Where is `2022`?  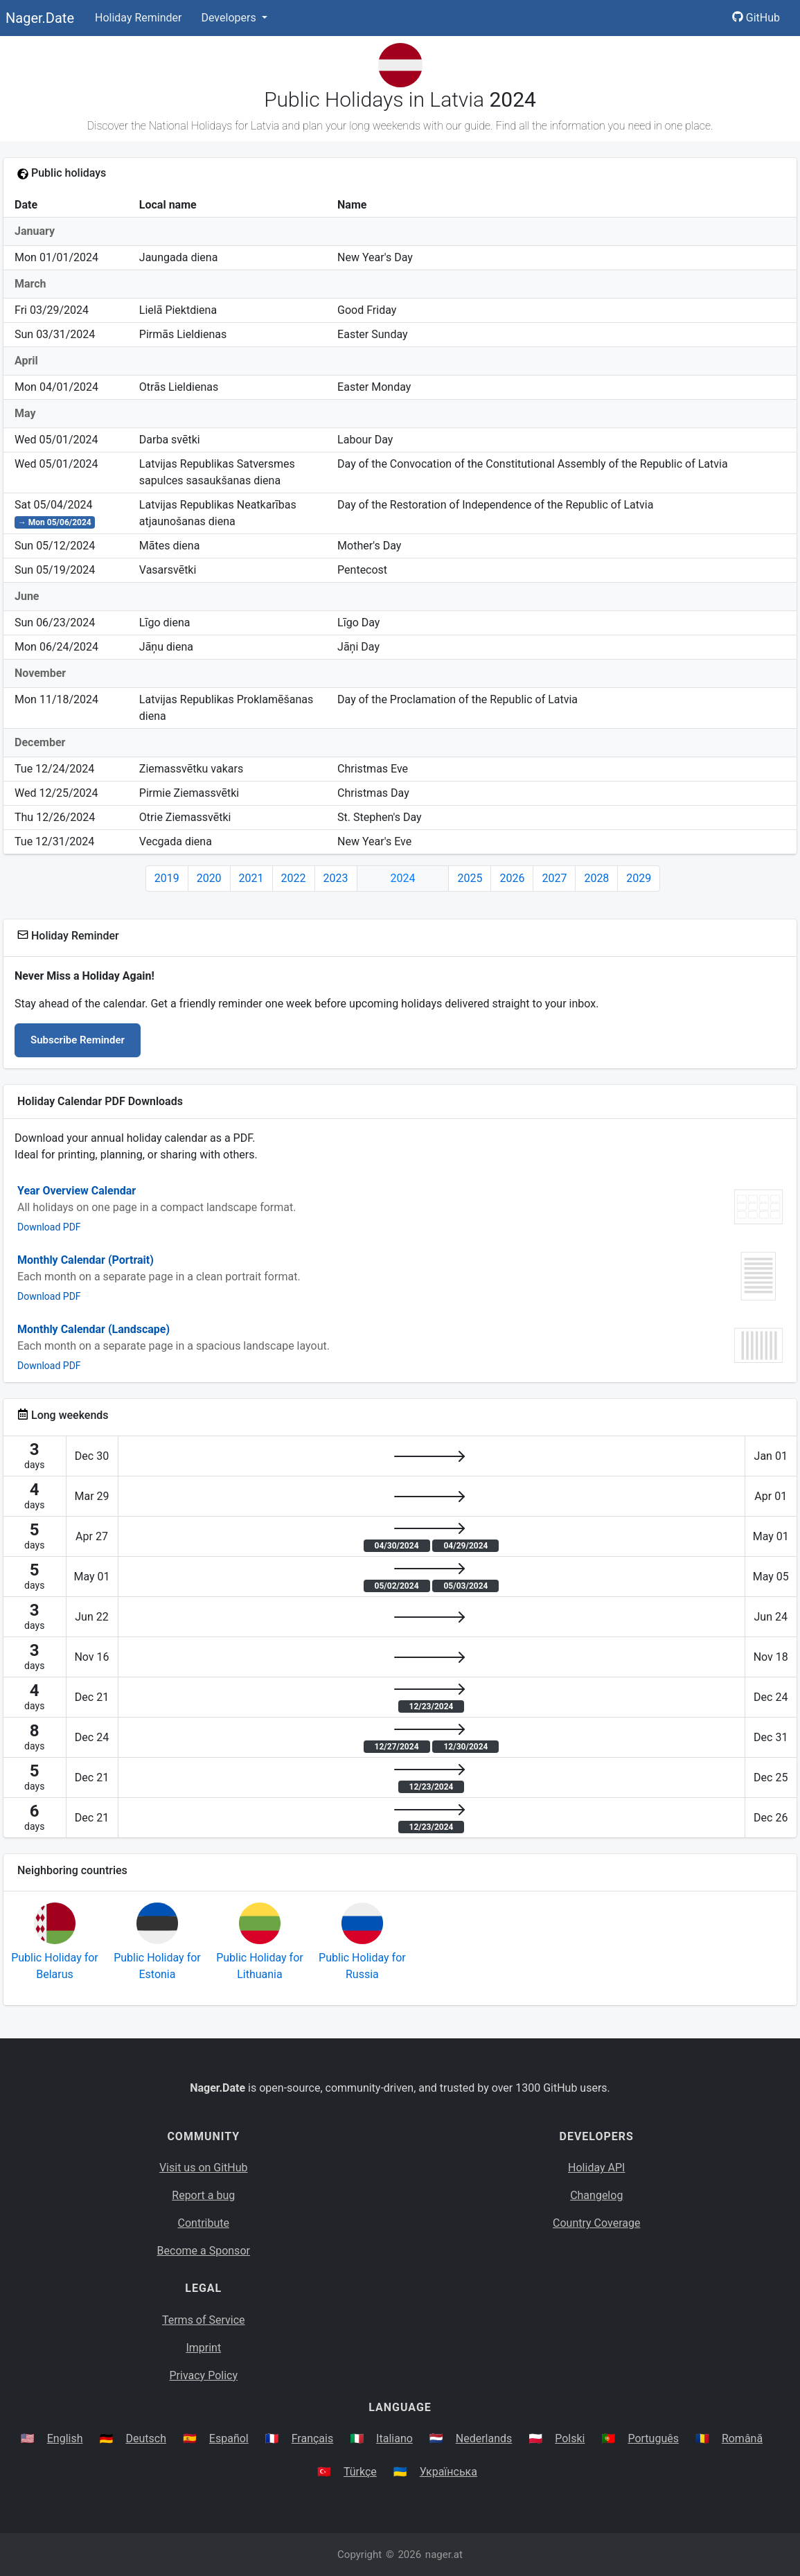 2022 is located at coordinates (293, 878).